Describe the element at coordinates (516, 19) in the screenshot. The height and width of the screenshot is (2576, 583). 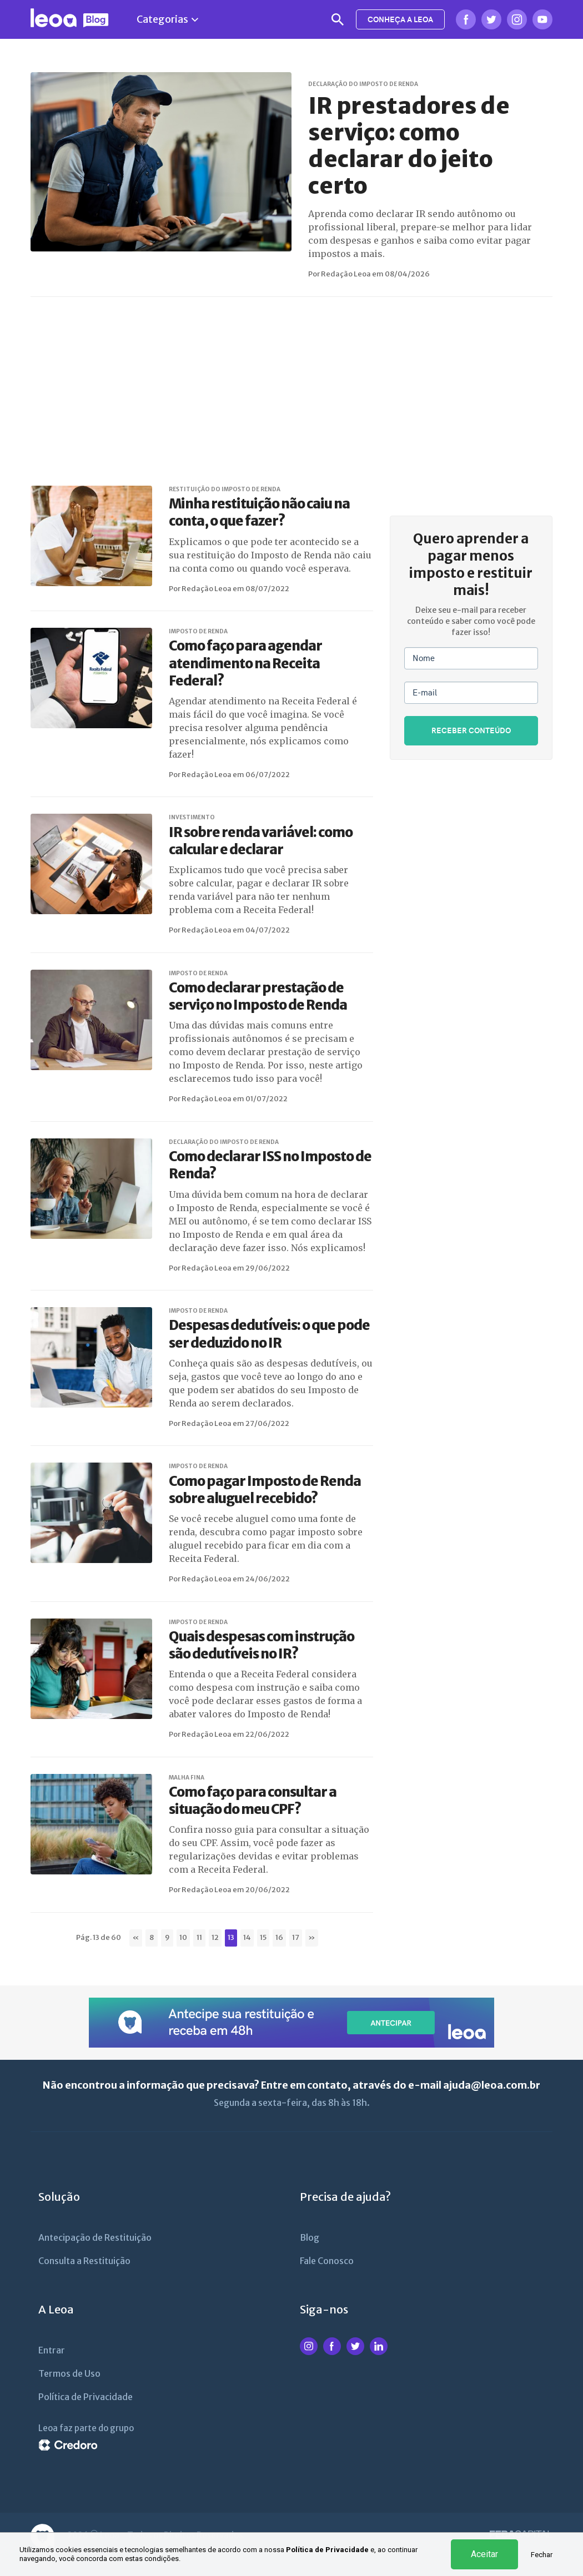
I see `Instagram` at that location.